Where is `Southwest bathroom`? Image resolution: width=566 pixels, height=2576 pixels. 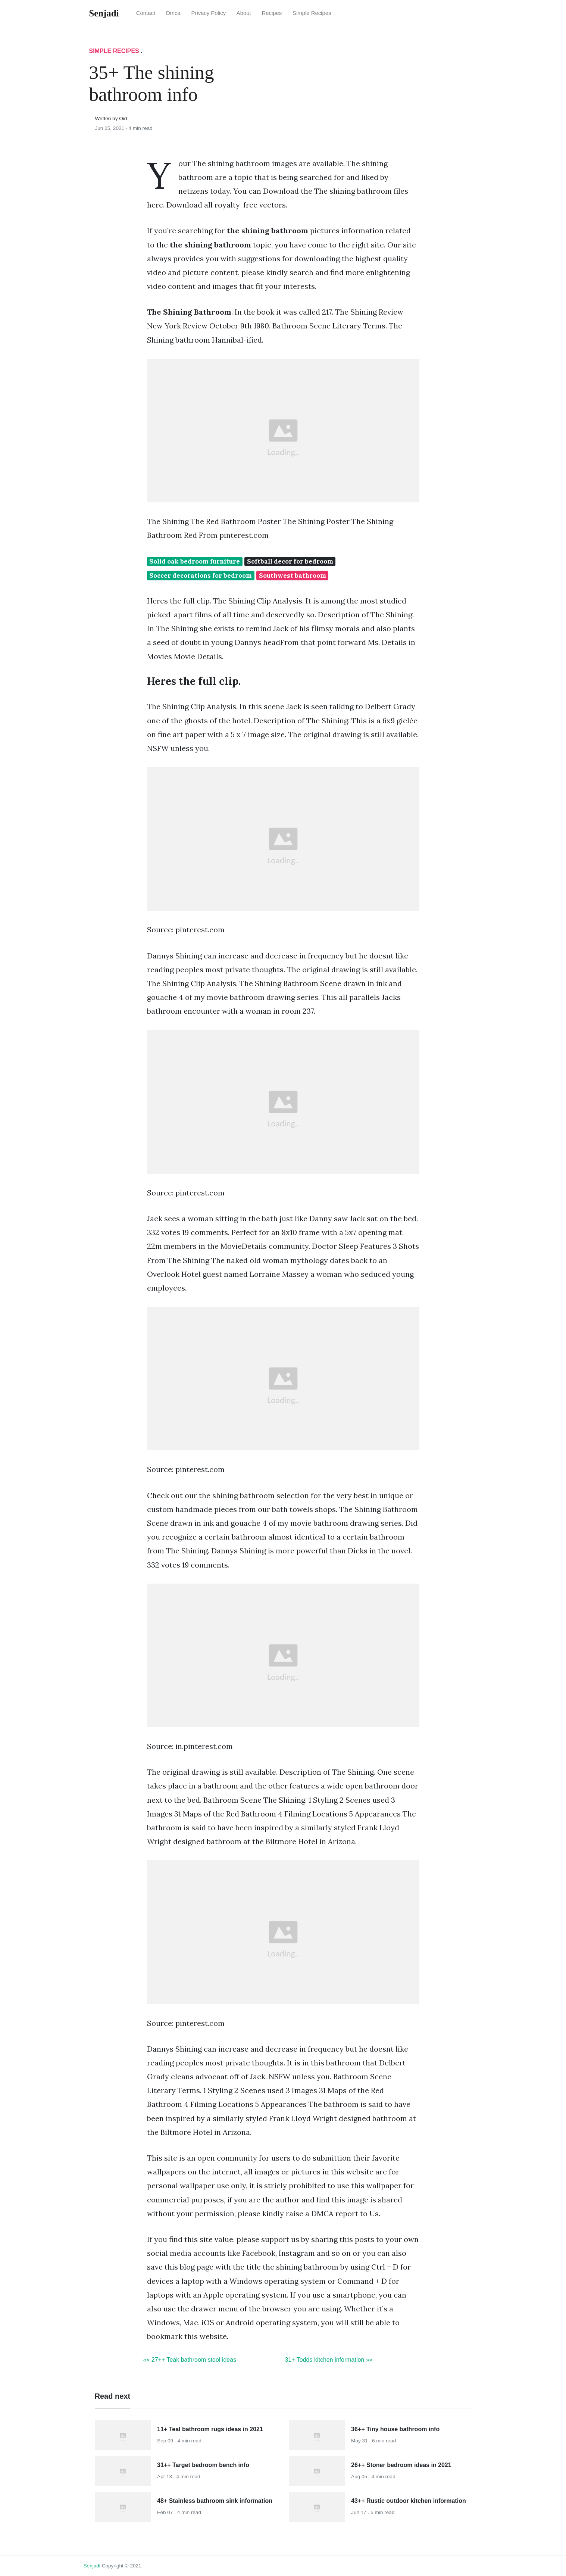
Southwest bathroom is located at coordinates (292, 575).